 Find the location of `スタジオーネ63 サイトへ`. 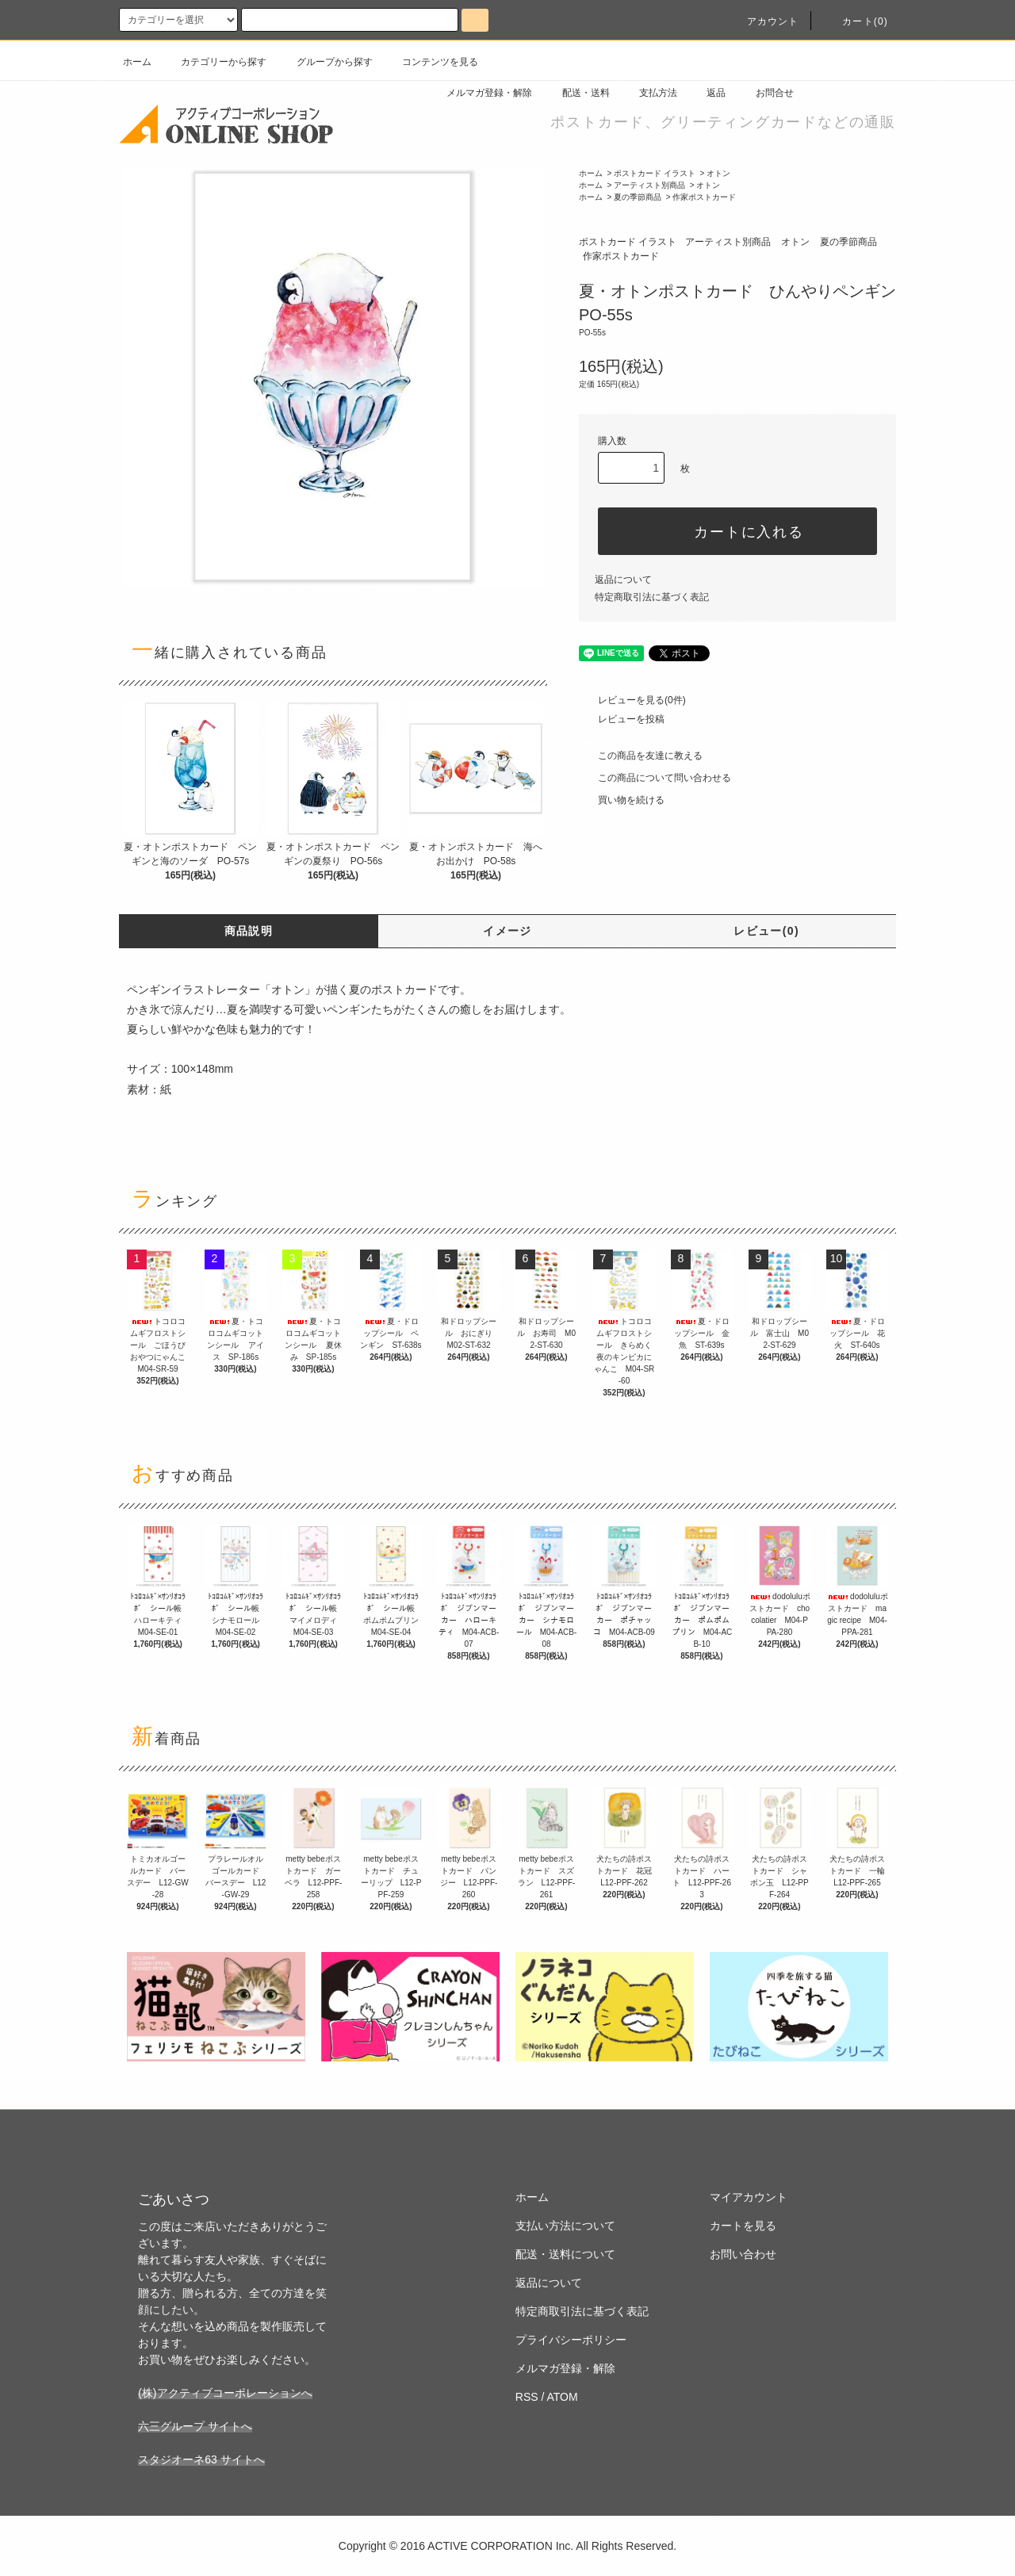

スタジオーネ63 サイトへ is located at coordinates (201, 2459).